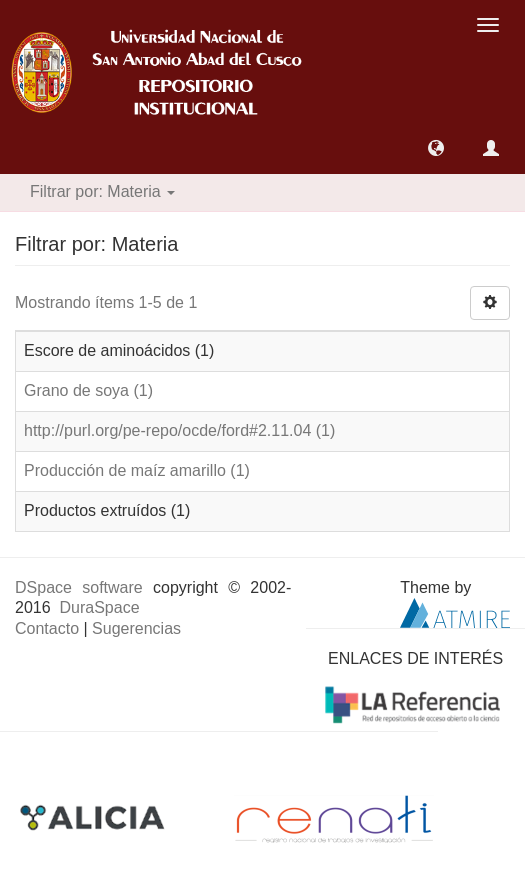 The height and width of the screenshot is (896, 525). What do you see at coordinates (436, 148) in the screenshot?
I see `[button]` at bounding box center [436, 148].